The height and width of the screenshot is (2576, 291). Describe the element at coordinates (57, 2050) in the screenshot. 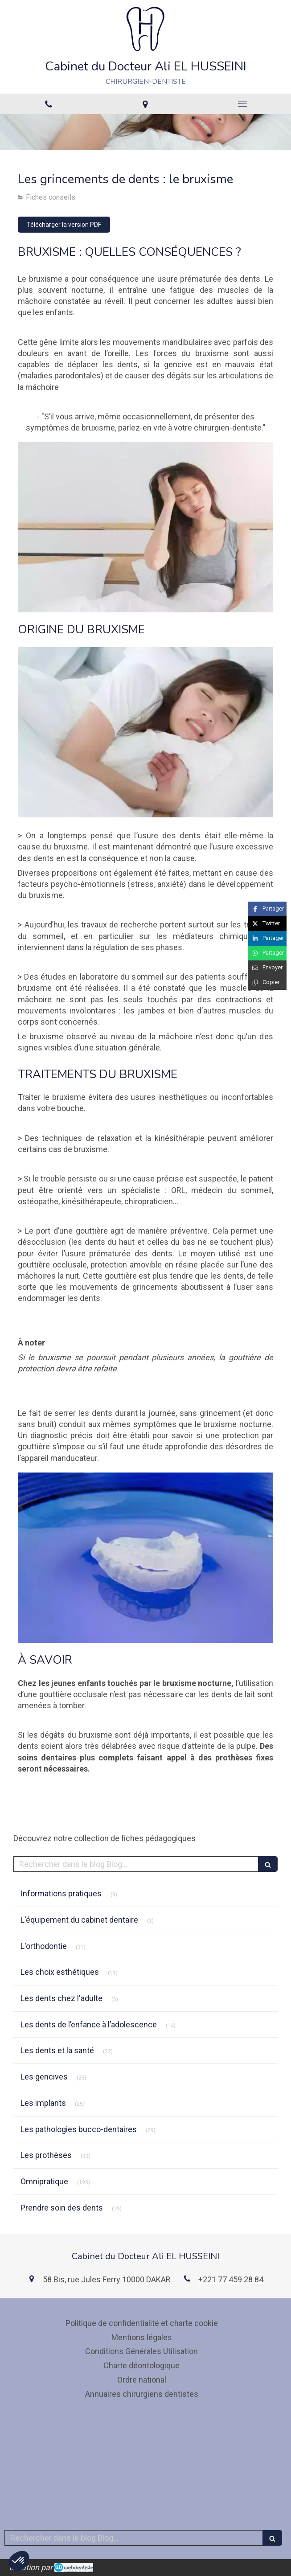

I see `Les dents et la santé` at that location.